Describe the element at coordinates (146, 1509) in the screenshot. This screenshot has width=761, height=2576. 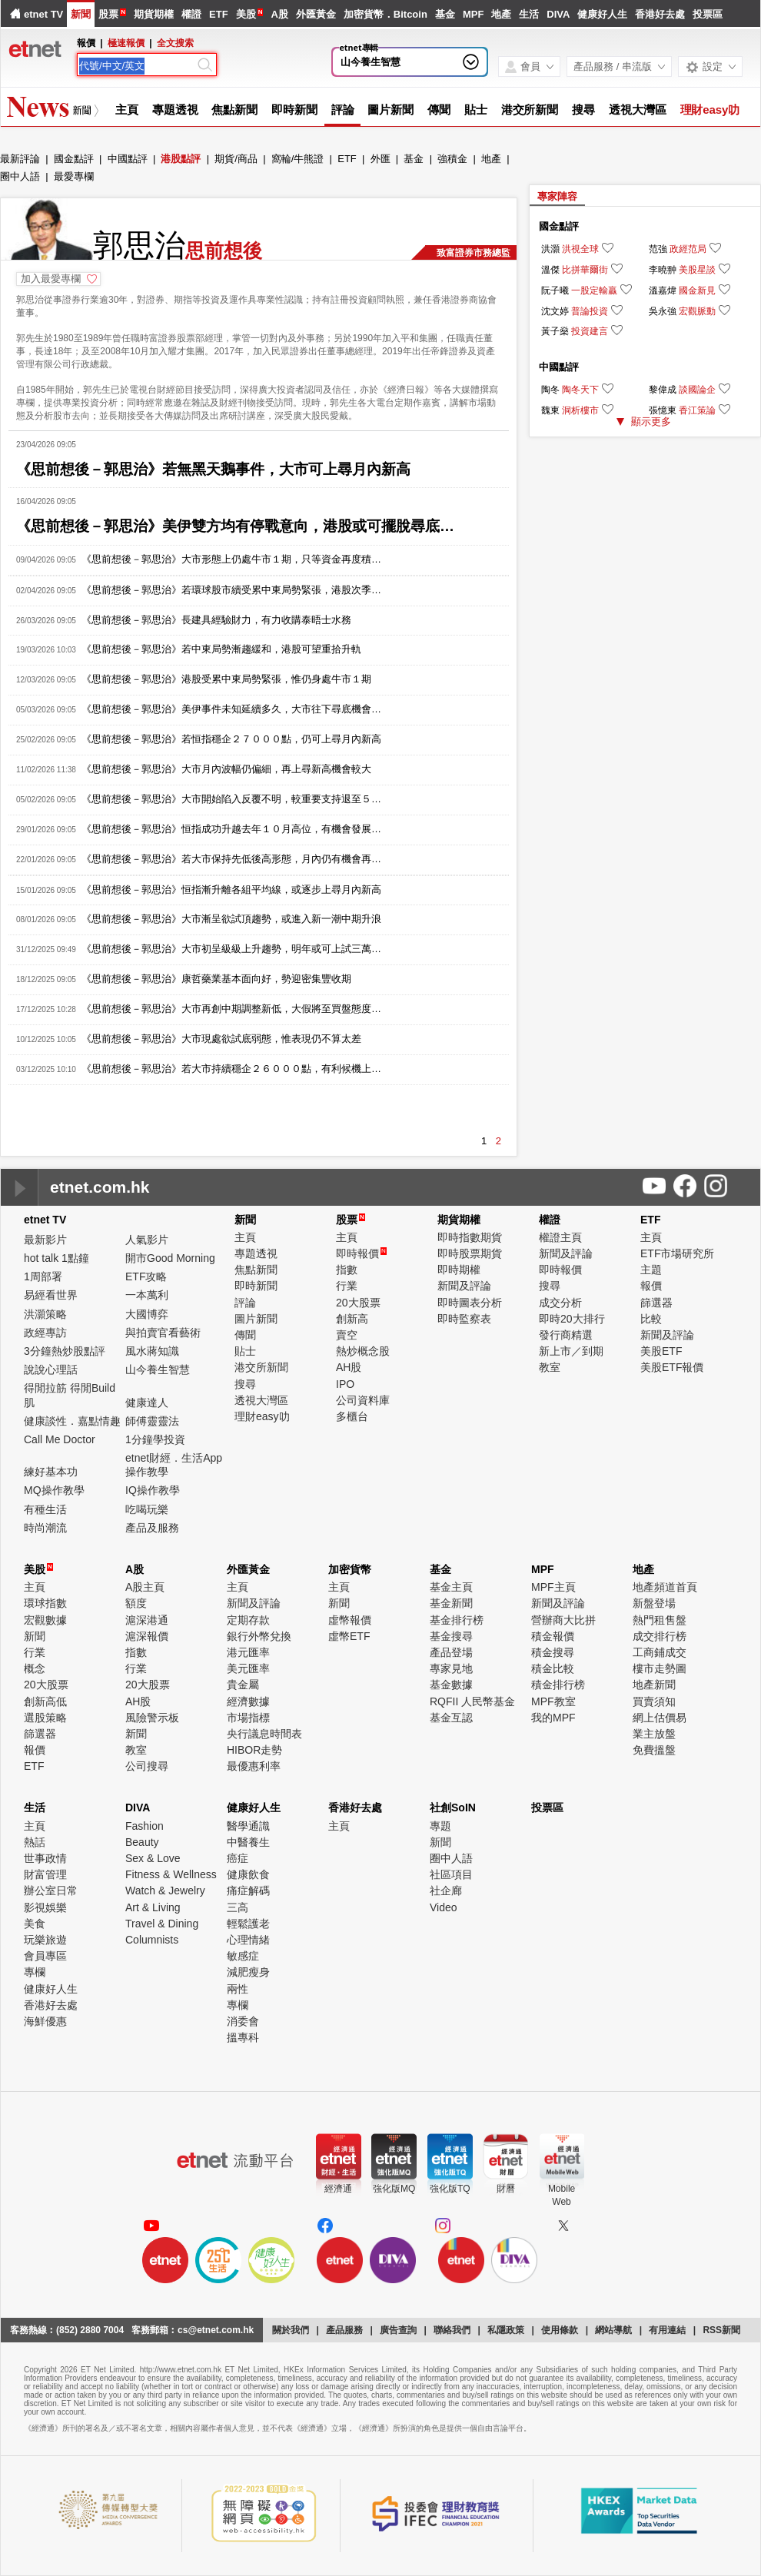
I see `吃喝玩樂` at that location.